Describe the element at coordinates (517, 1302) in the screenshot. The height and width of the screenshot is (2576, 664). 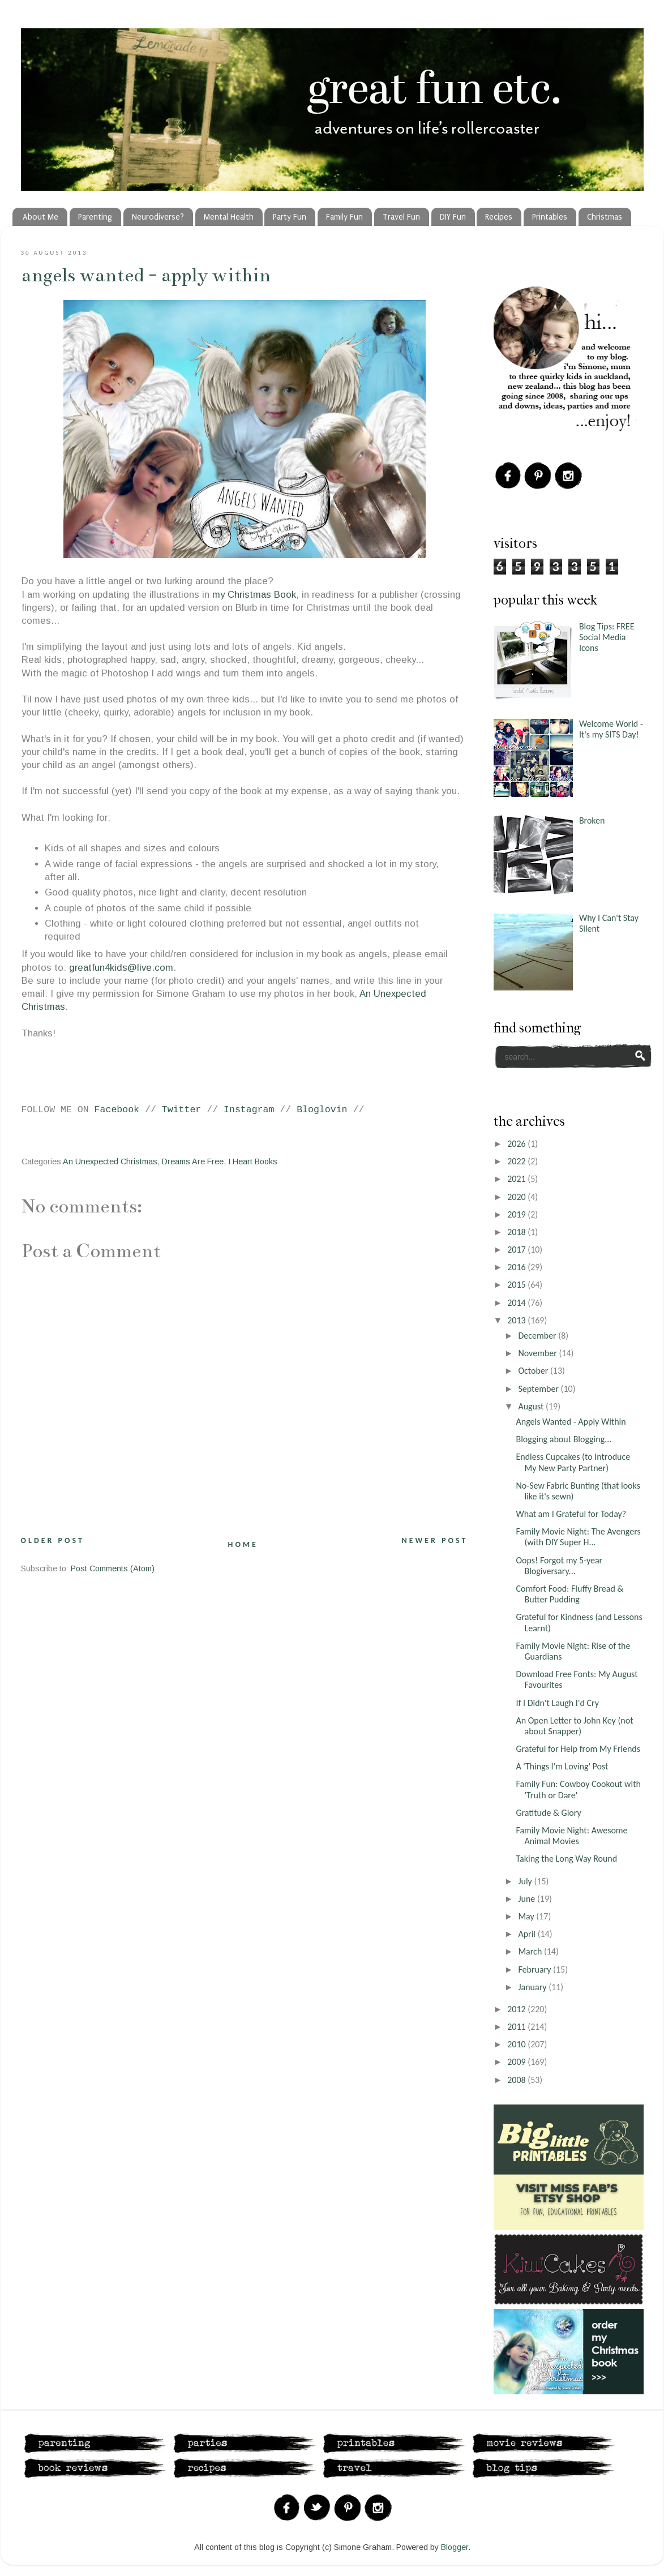
I see `2014` at that location.